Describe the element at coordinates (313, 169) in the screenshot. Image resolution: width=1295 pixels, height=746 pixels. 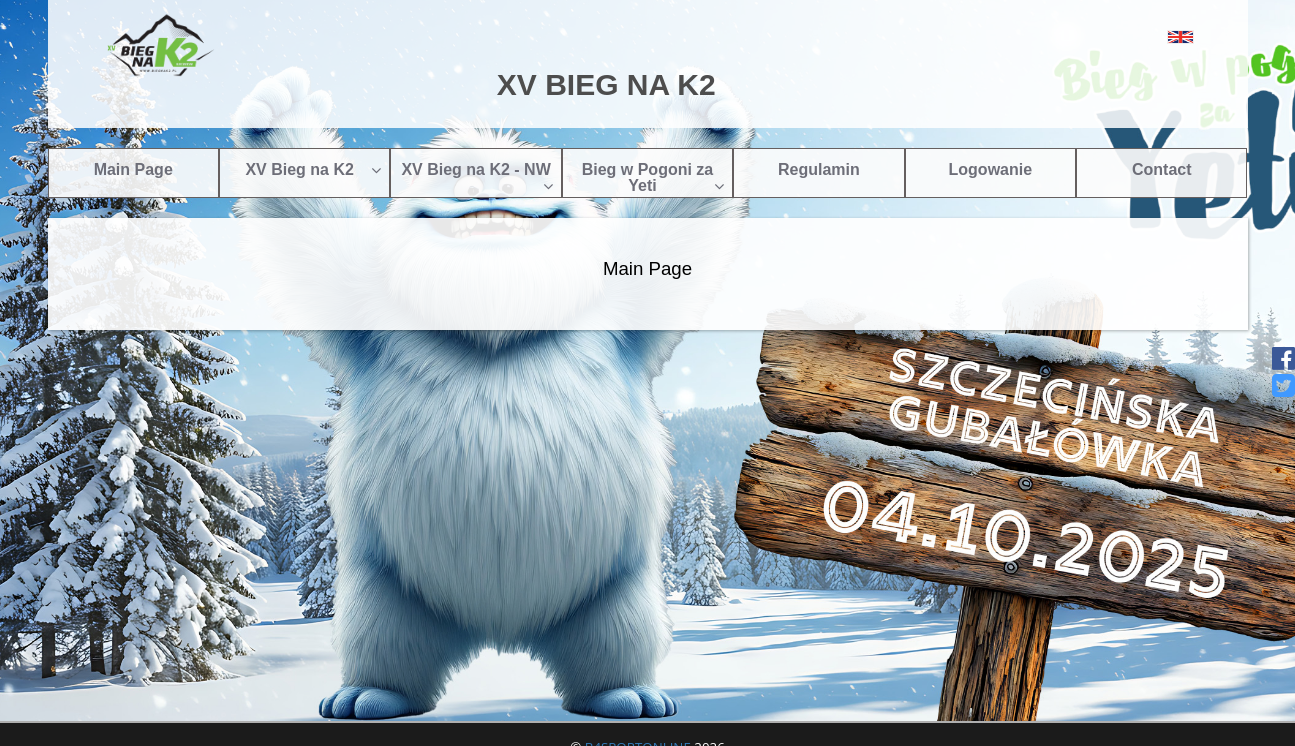
I see `XV Bieg na K2` at that location.